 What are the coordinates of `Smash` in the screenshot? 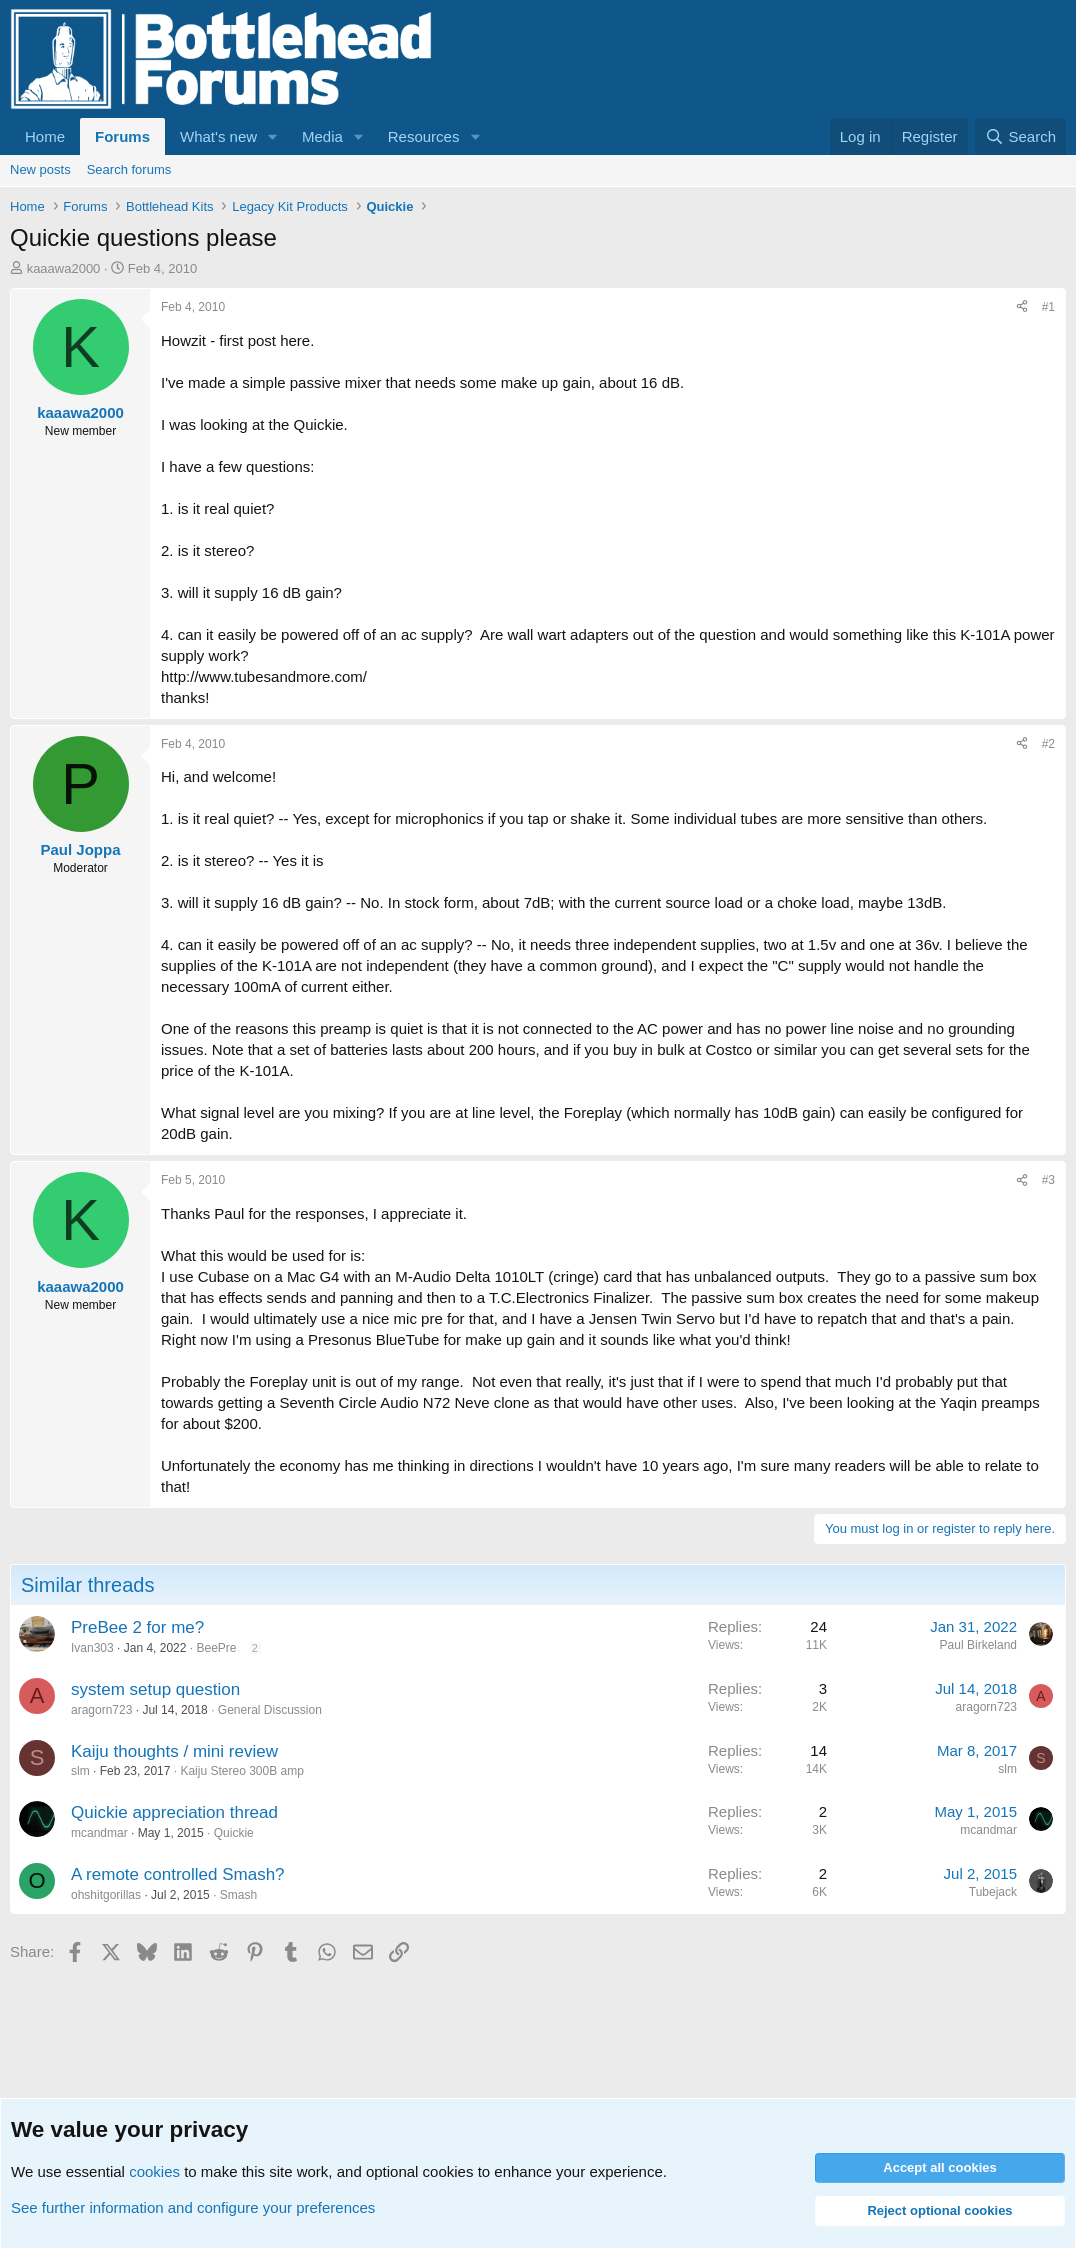 It's located at (238, 1895).